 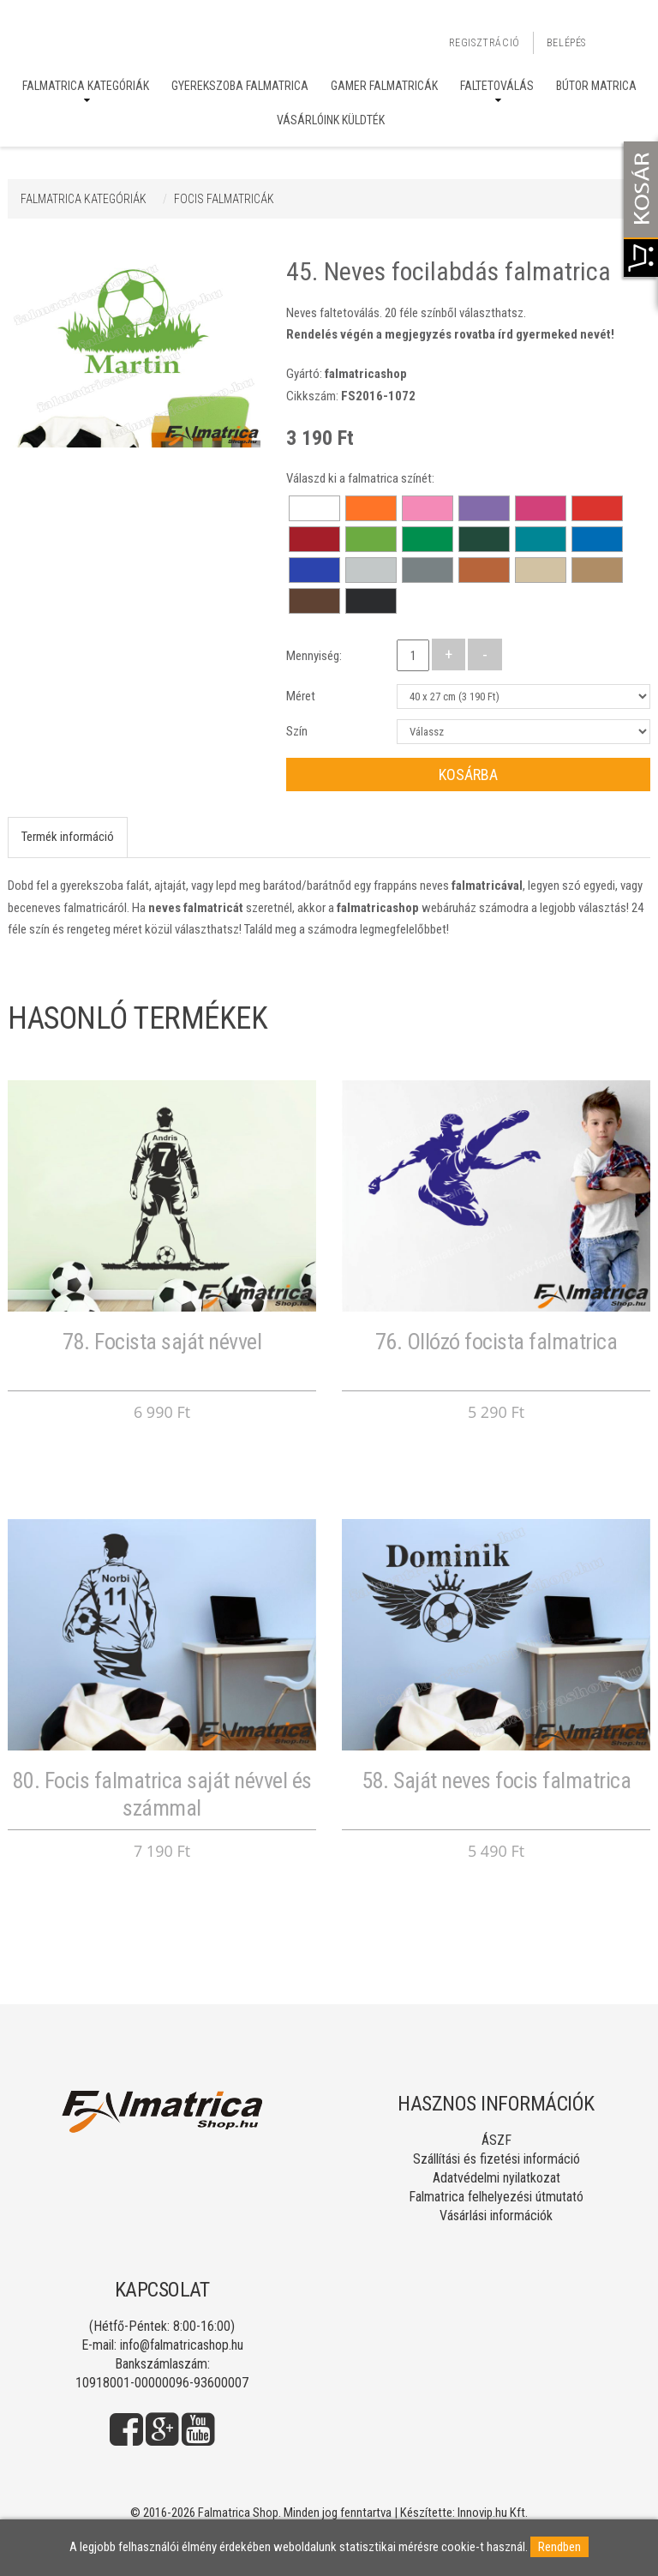 What do you see at coordinates (497, 86) in the screenshot?
I see `Faltetoválás` at bounding box center [497, 86].